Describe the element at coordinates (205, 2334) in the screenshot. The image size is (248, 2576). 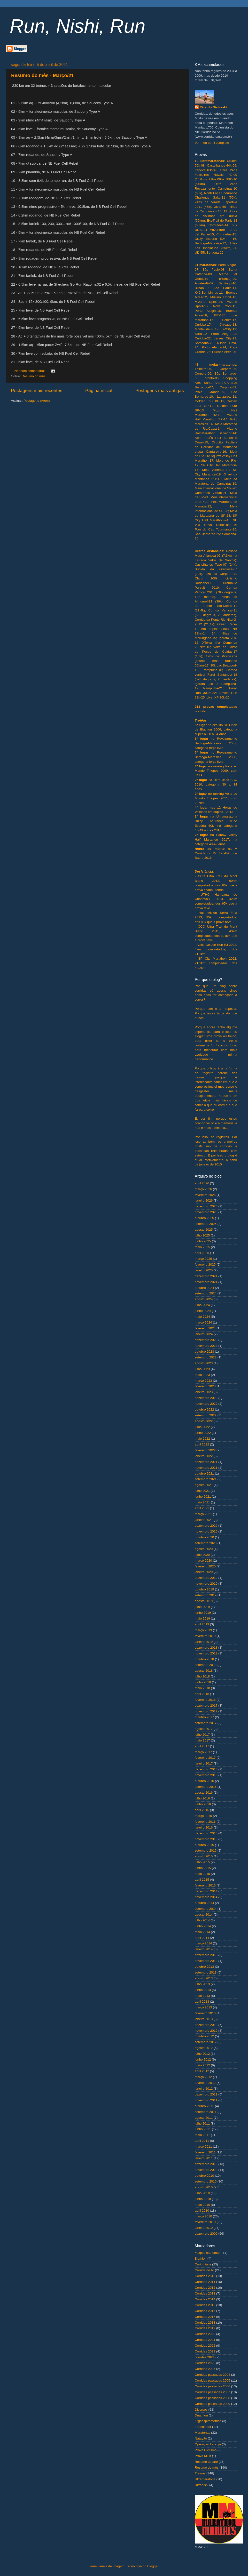
I see `Corridas 2020` at that location.